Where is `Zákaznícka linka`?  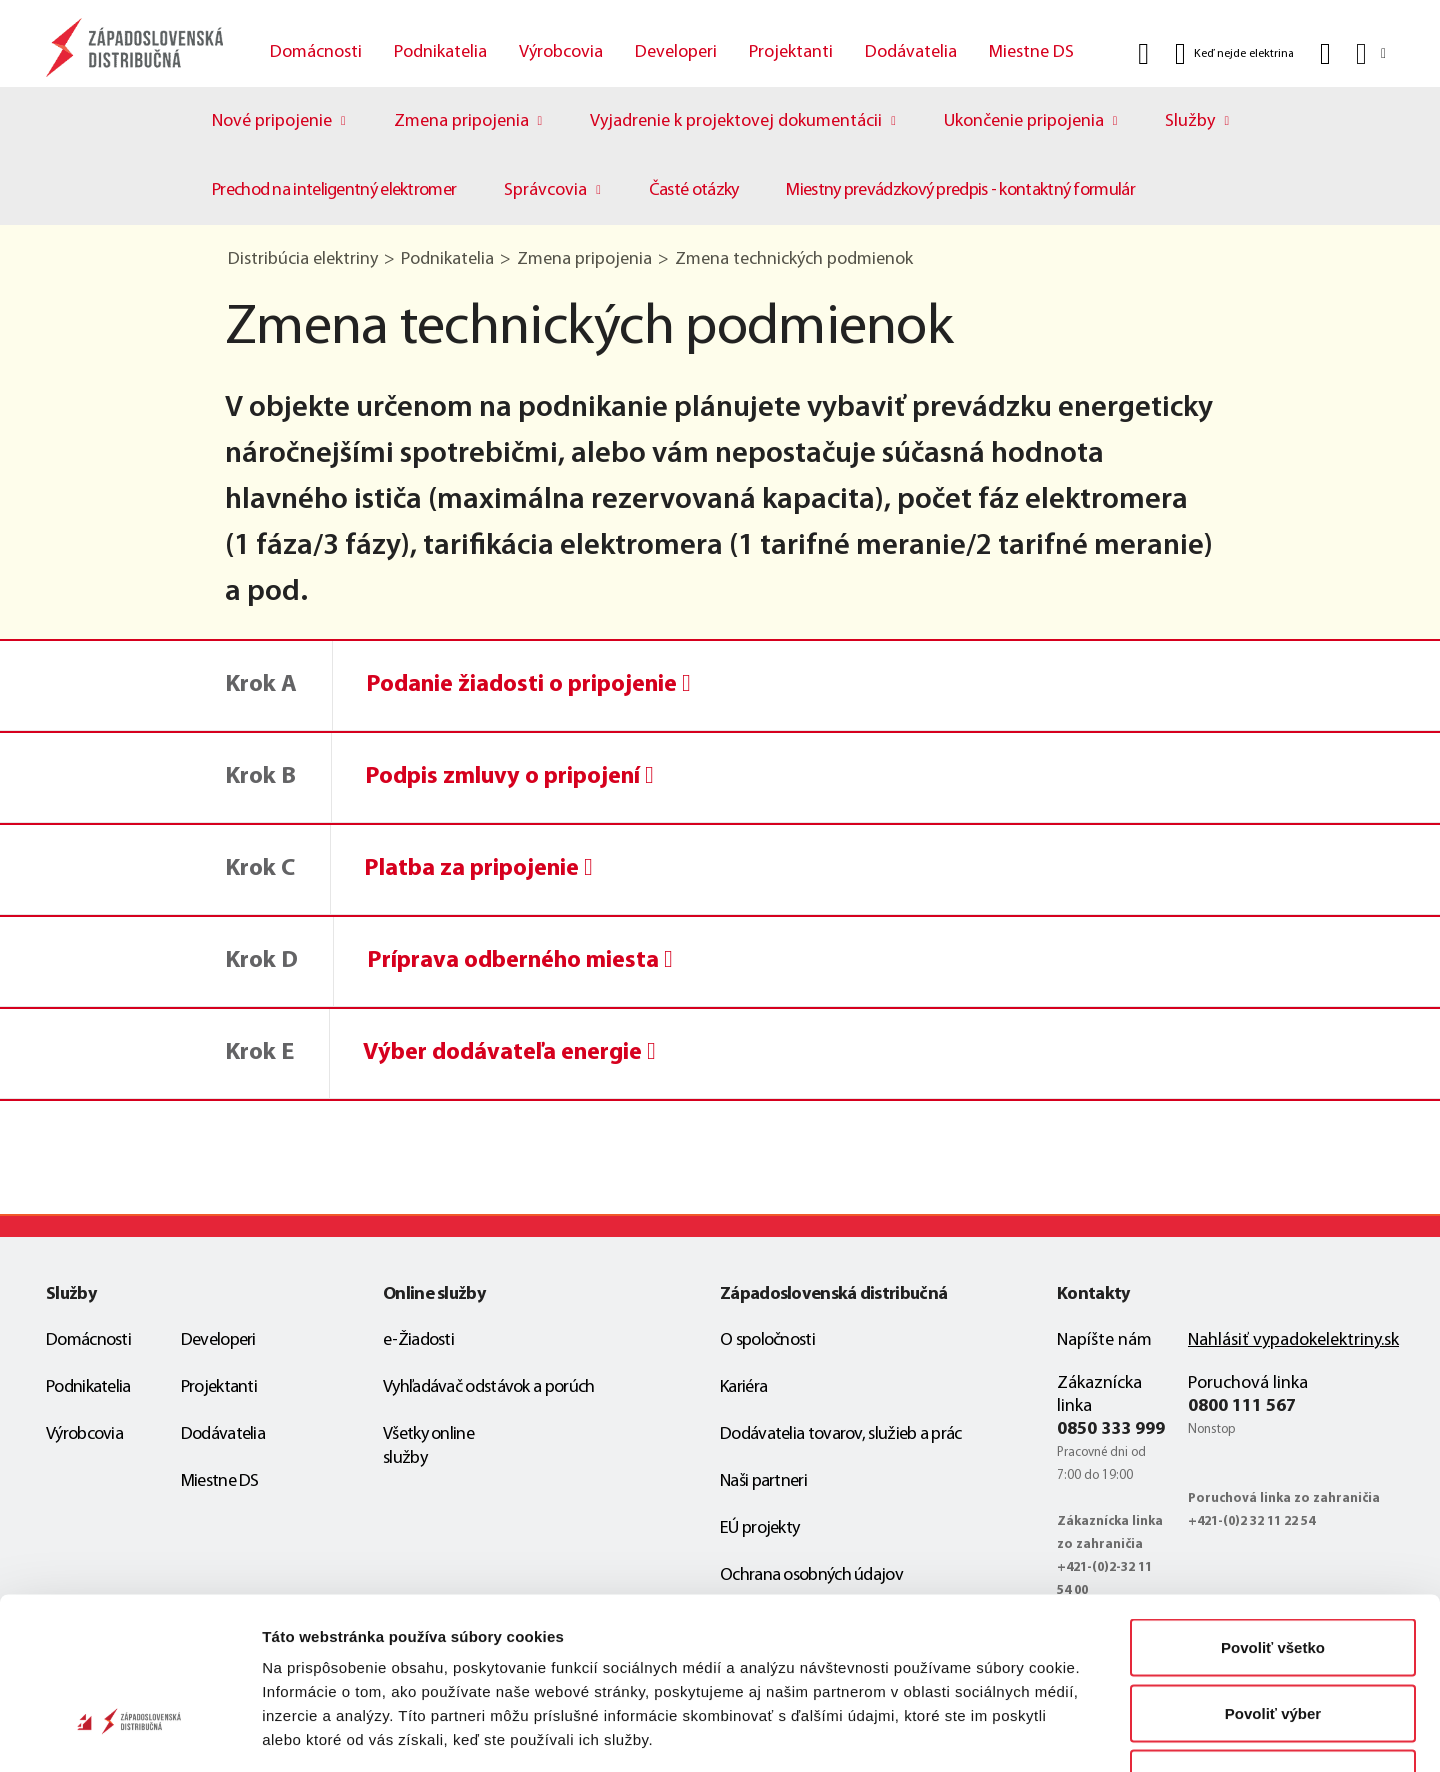 Zákaznícka linka is located at coordinates (1099, 1395).